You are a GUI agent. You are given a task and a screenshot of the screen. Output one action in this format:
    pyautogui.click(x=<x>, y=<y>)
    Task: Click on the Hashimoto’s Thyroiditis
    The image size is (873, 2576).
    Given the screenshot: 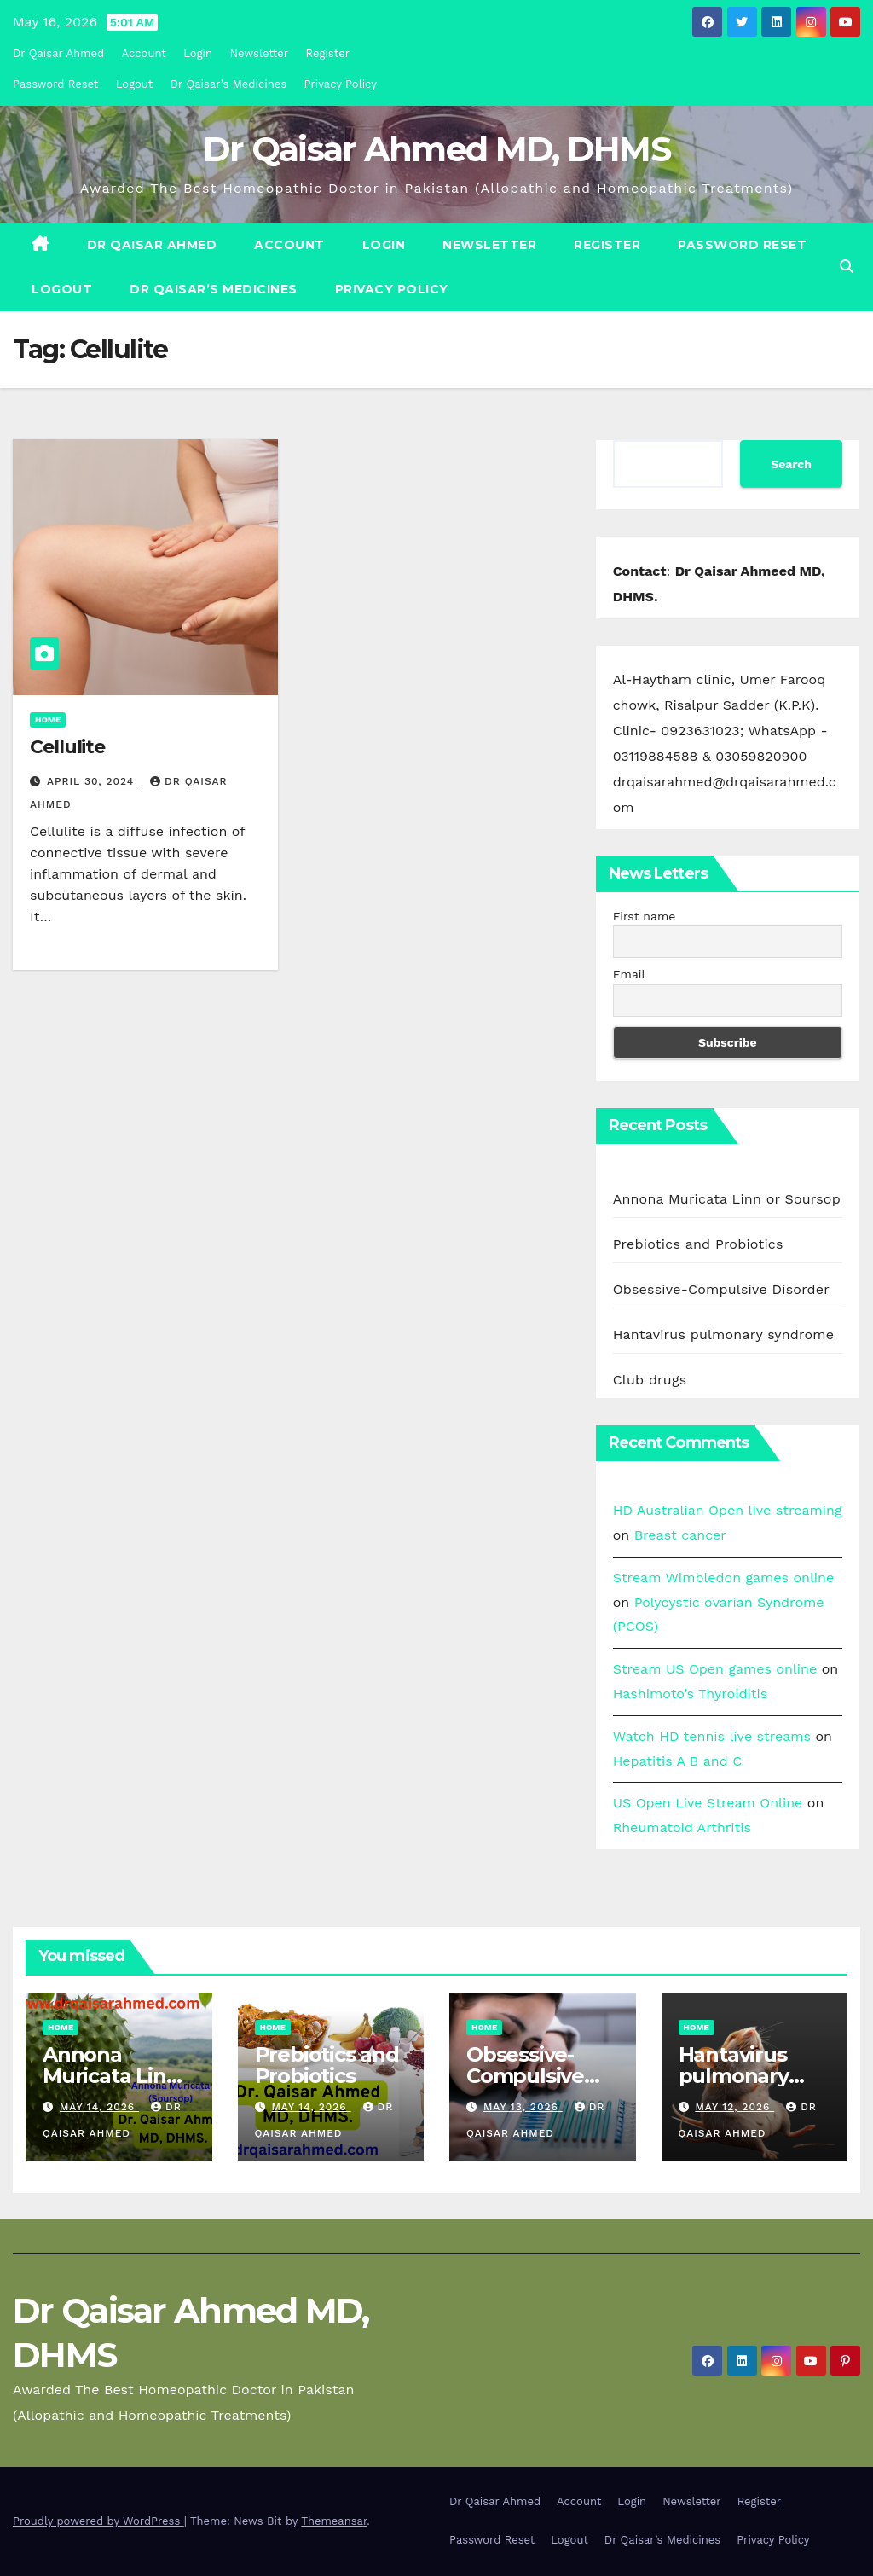 What is the action you would take?
    pyautogui.click(x=690, y=1693)
    